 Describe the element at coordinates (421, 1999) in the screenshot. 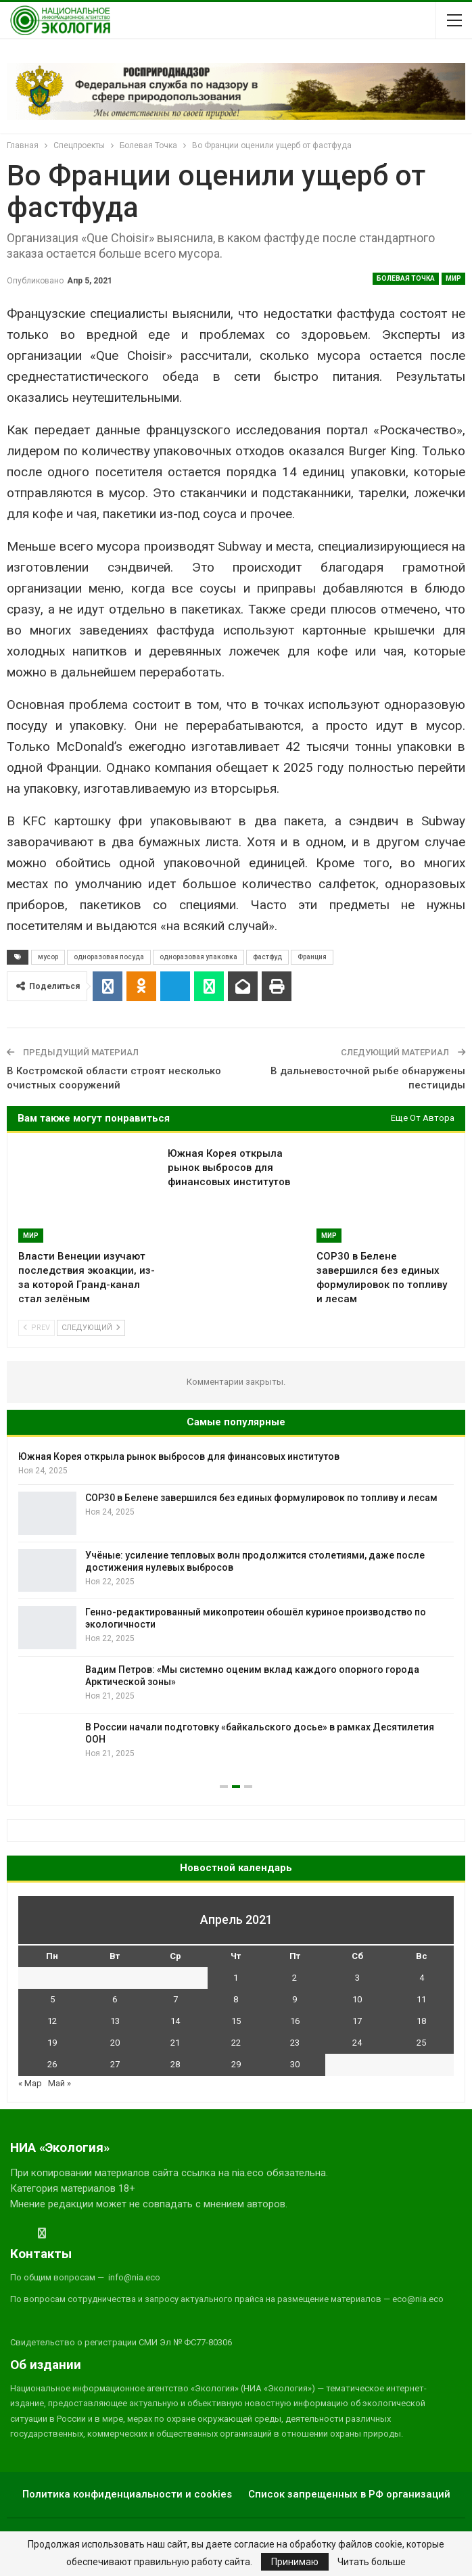

I see `11 [Записи, опубликованные 11.04.2021]` at that location.